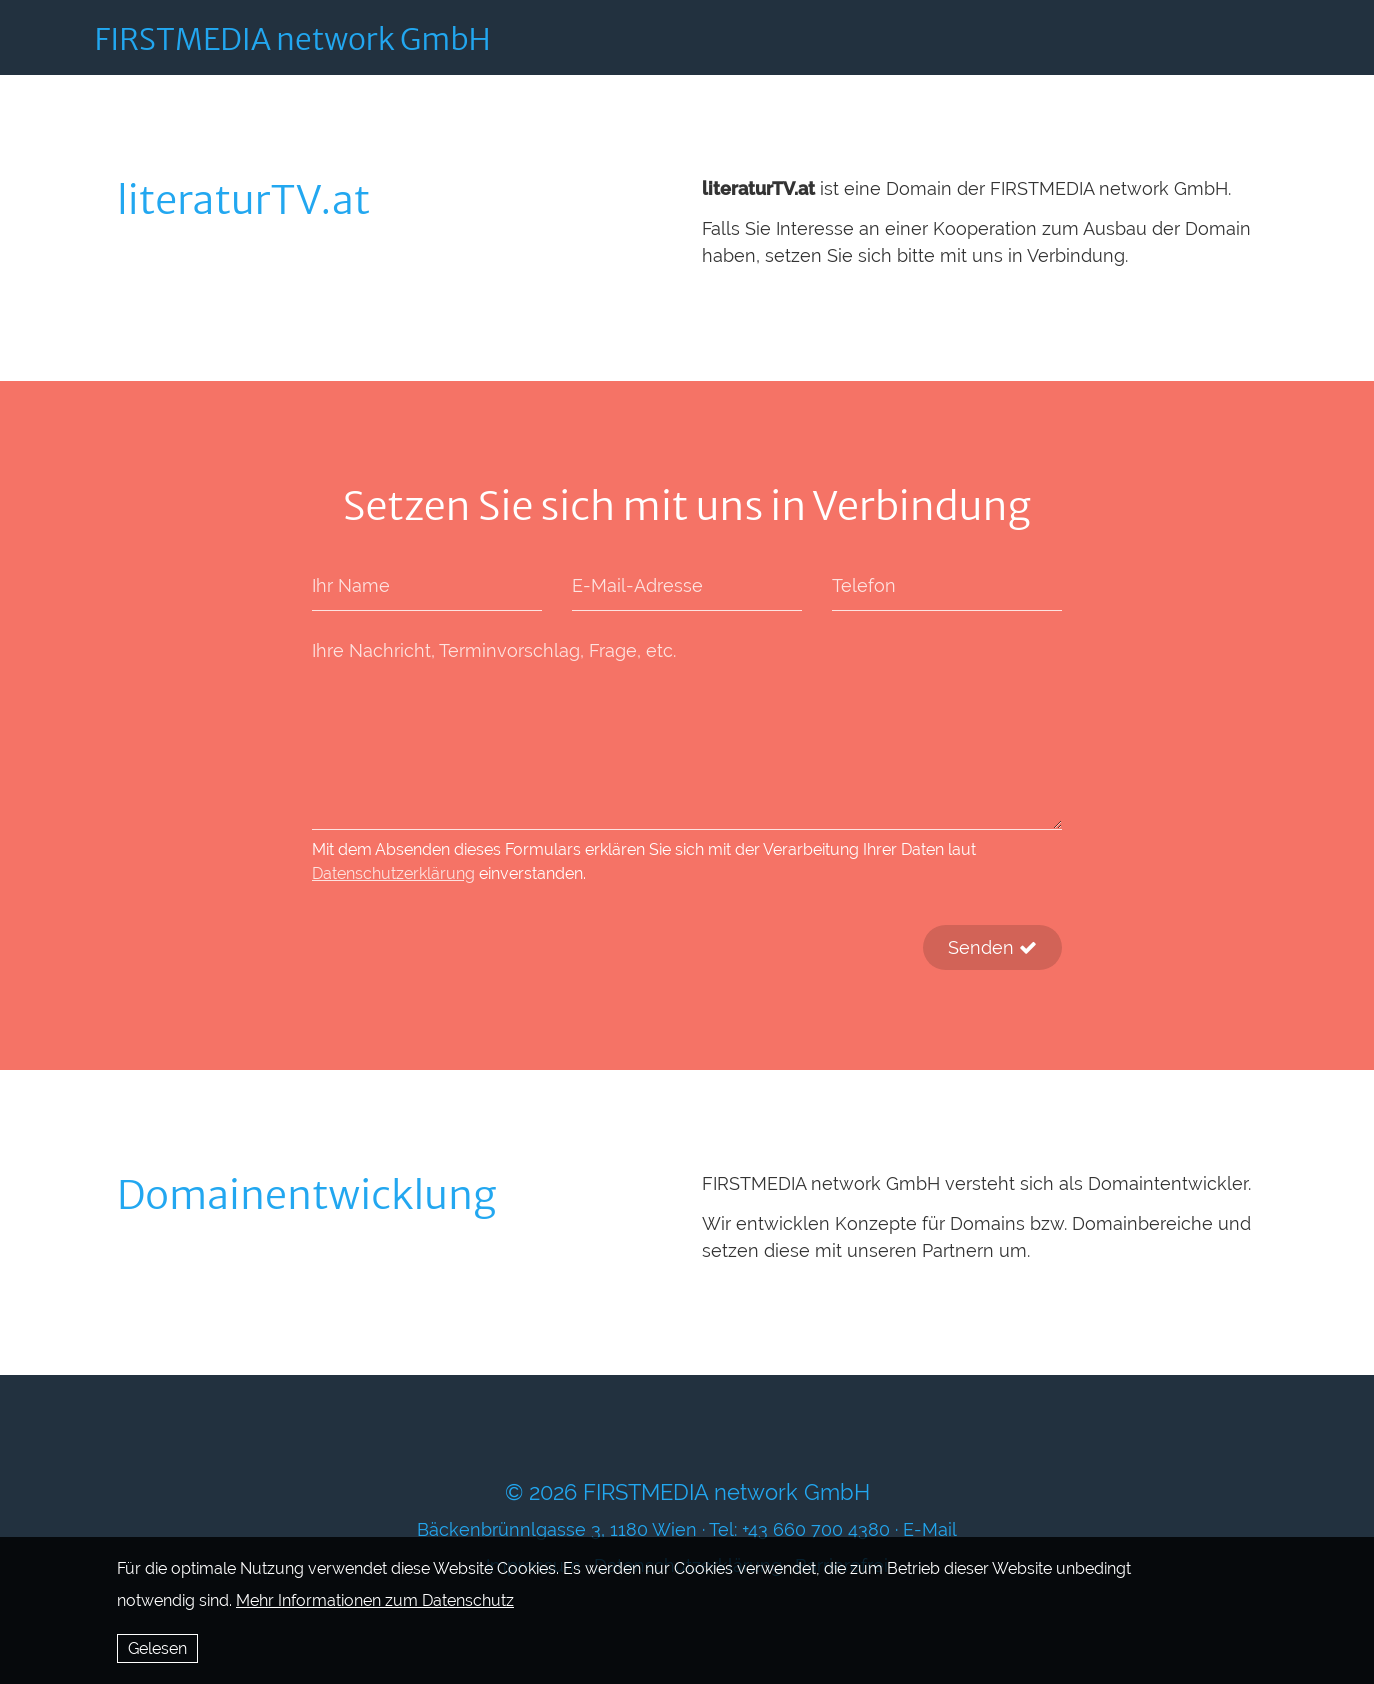 The image size is (1374, 1684). I want to click on Datenschutzerklärung, so click(393, 873).